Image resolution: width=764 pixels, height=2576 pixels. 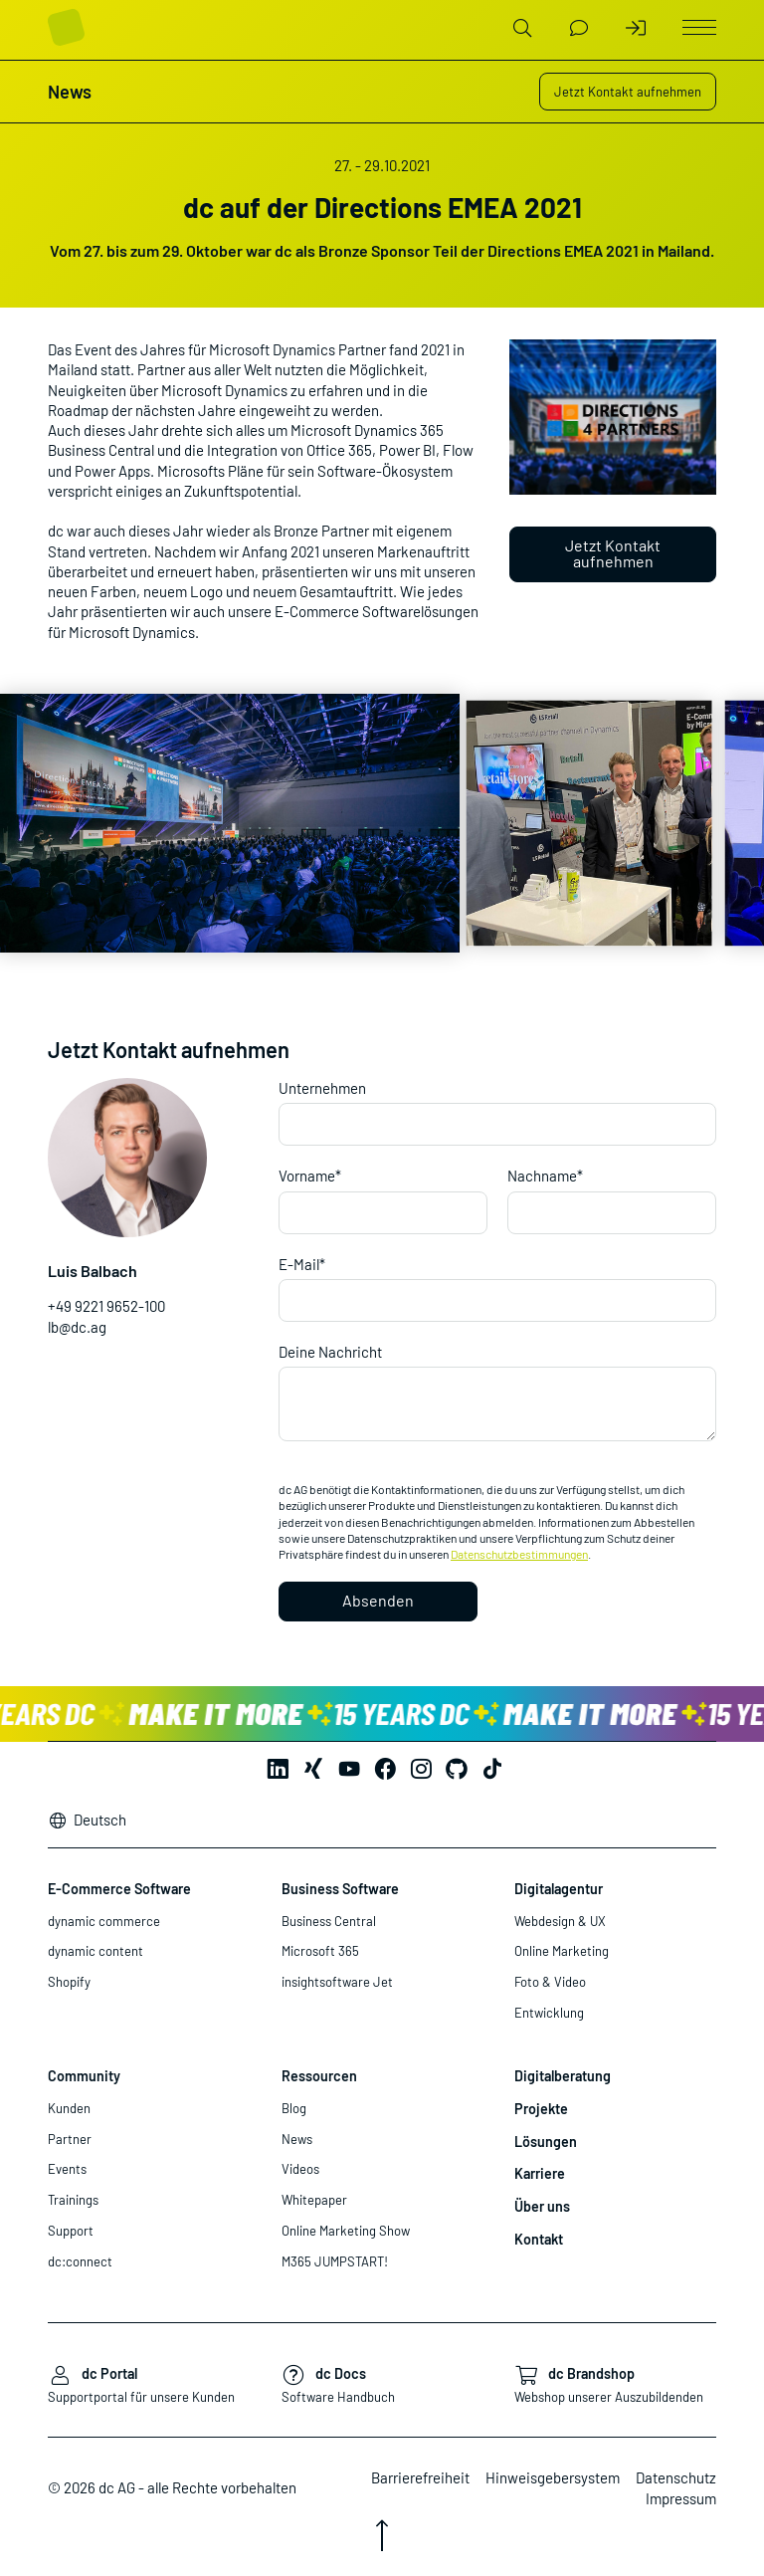 What do you see at coordinates (320, 1951) in the screenshot?
I see `Microsoft 365` at bounding box center [320, 1951].